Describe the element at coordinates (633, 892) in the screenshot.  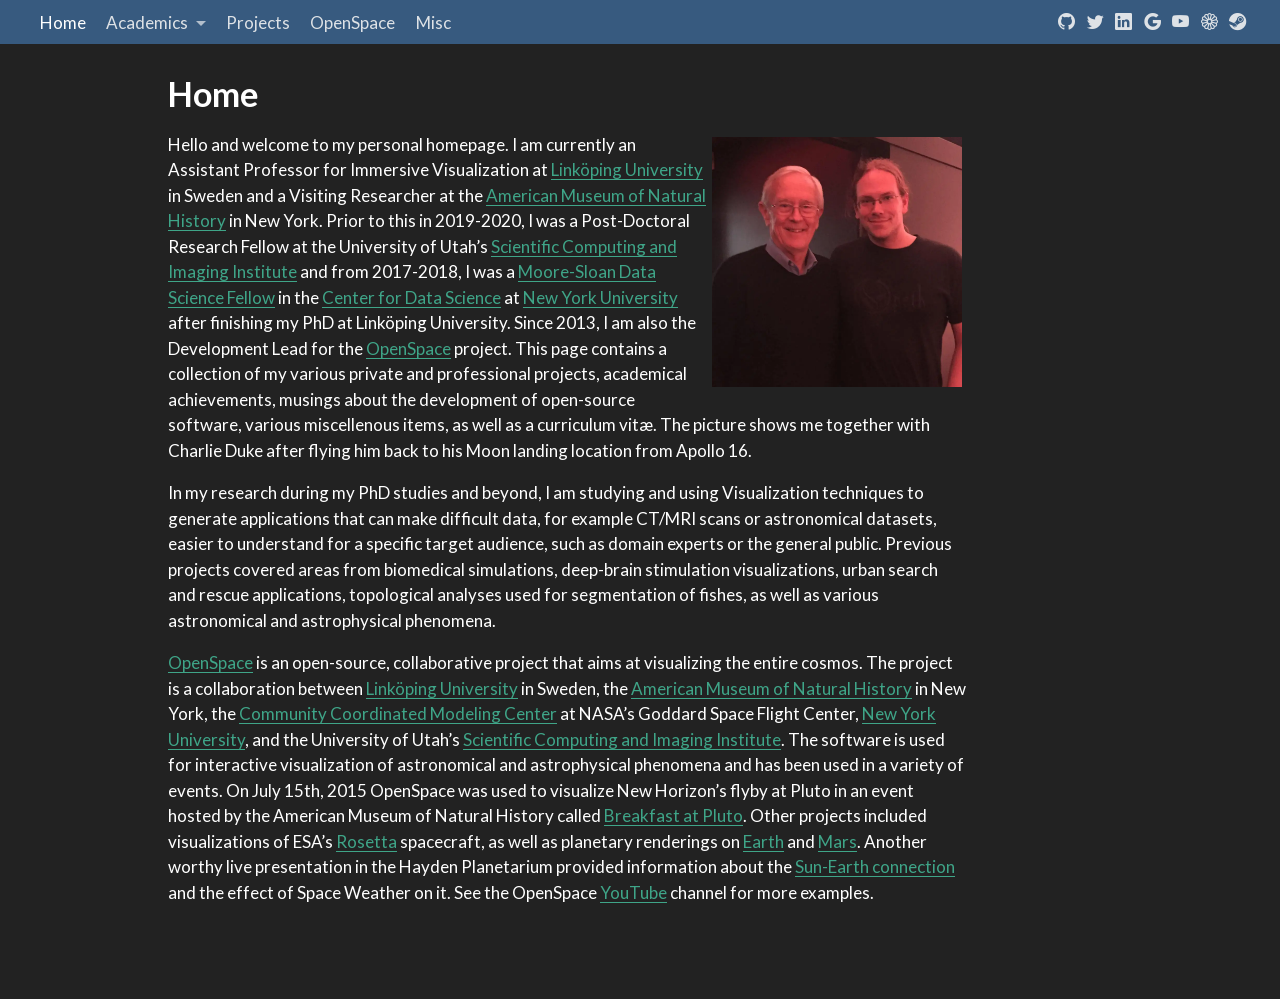
I see `YouTube` at that location.